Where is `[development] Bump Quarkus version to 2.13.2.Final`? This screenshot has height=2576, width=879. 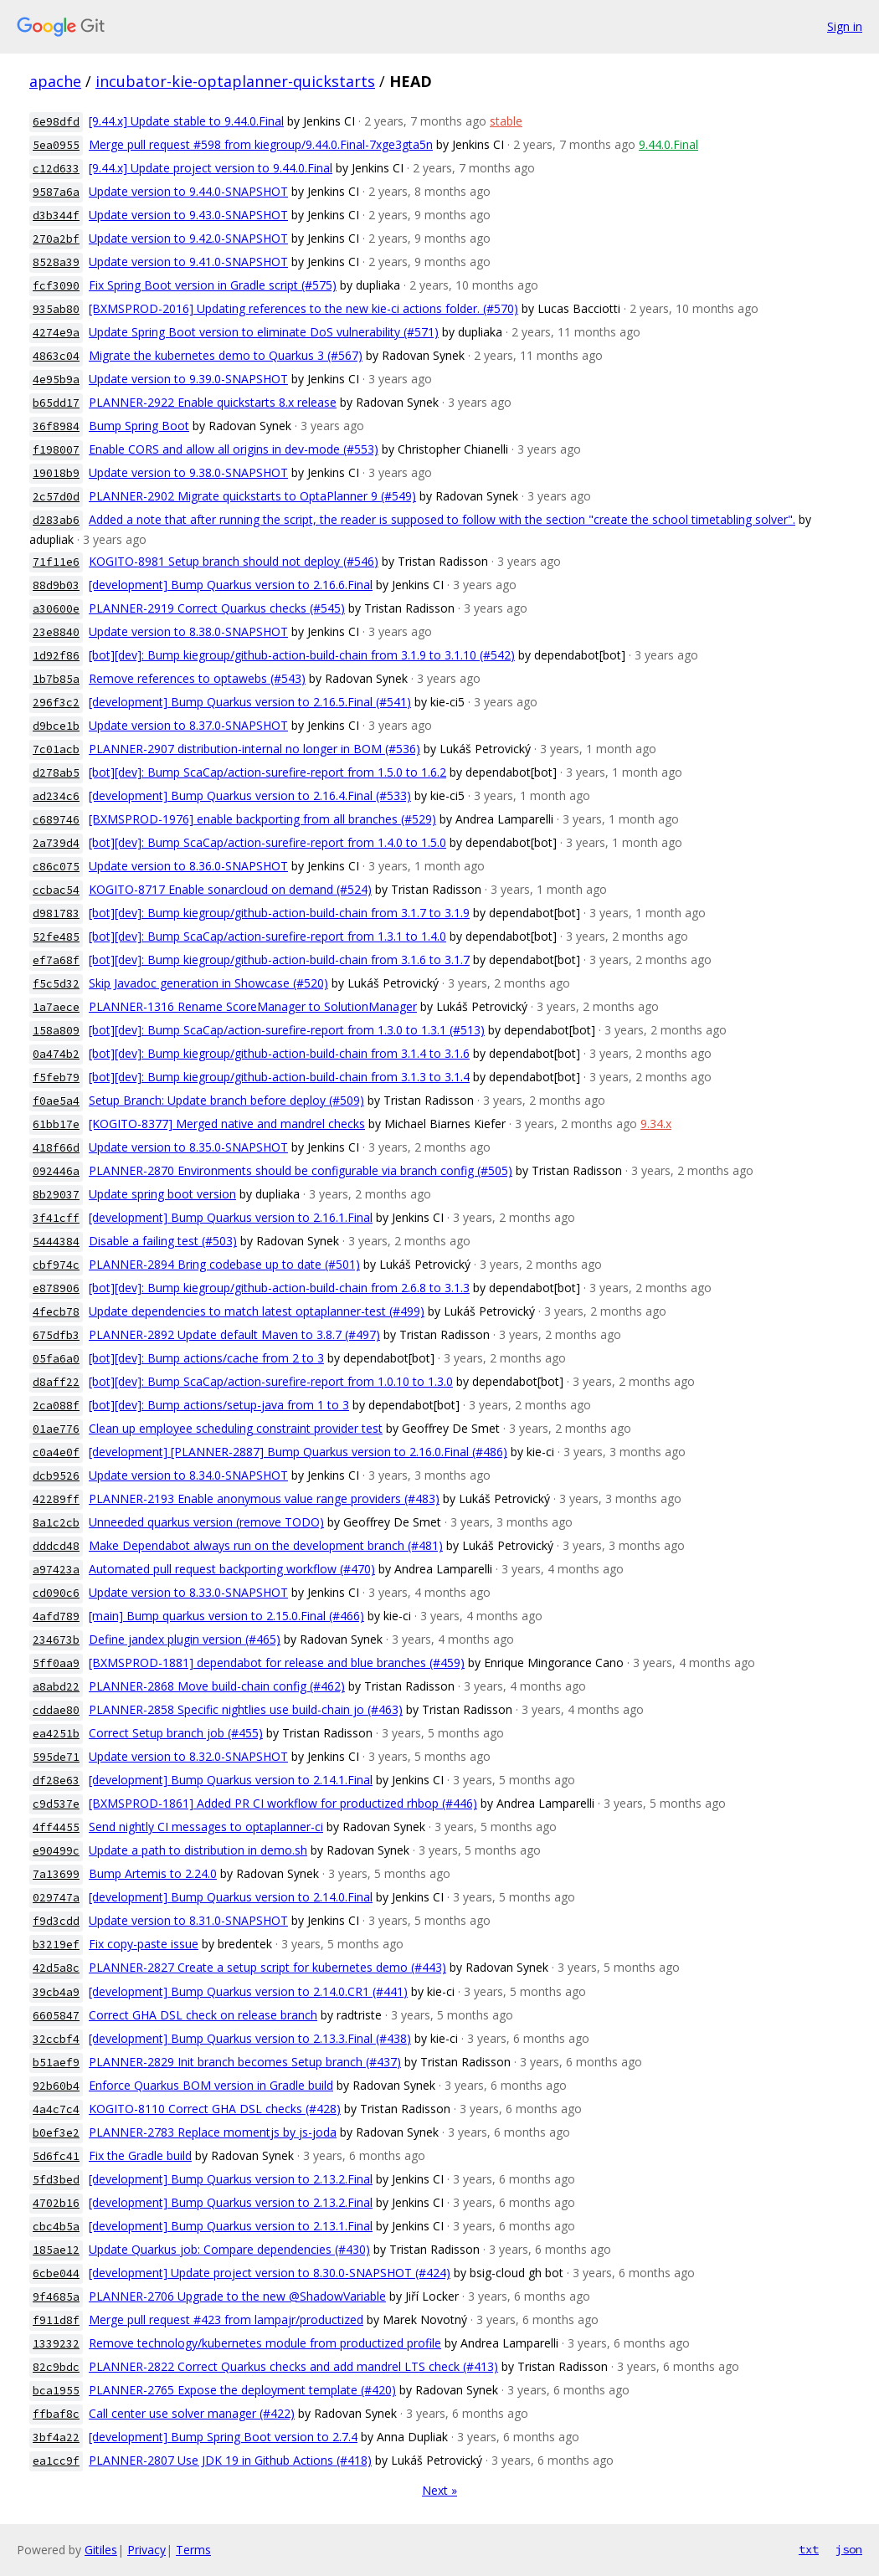 [development] Bump Quarkus version to 2.13.2.Final is located at coordinates (231, 2179).